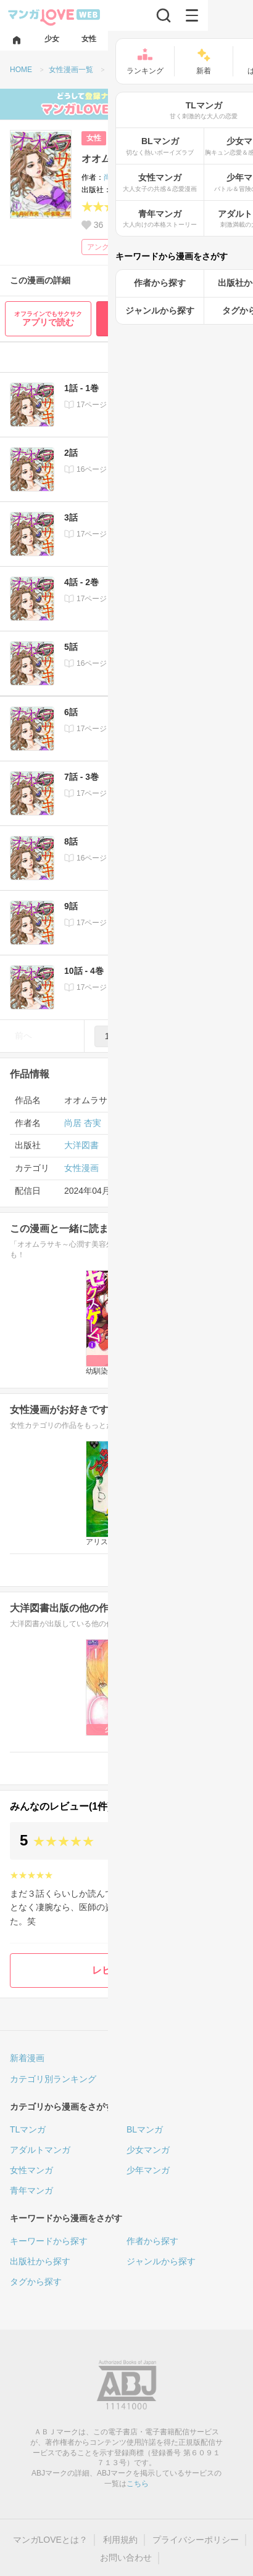 This screenshot has height=2576, width=253. I want to click on 少女マンガ, so click(148, 2150).